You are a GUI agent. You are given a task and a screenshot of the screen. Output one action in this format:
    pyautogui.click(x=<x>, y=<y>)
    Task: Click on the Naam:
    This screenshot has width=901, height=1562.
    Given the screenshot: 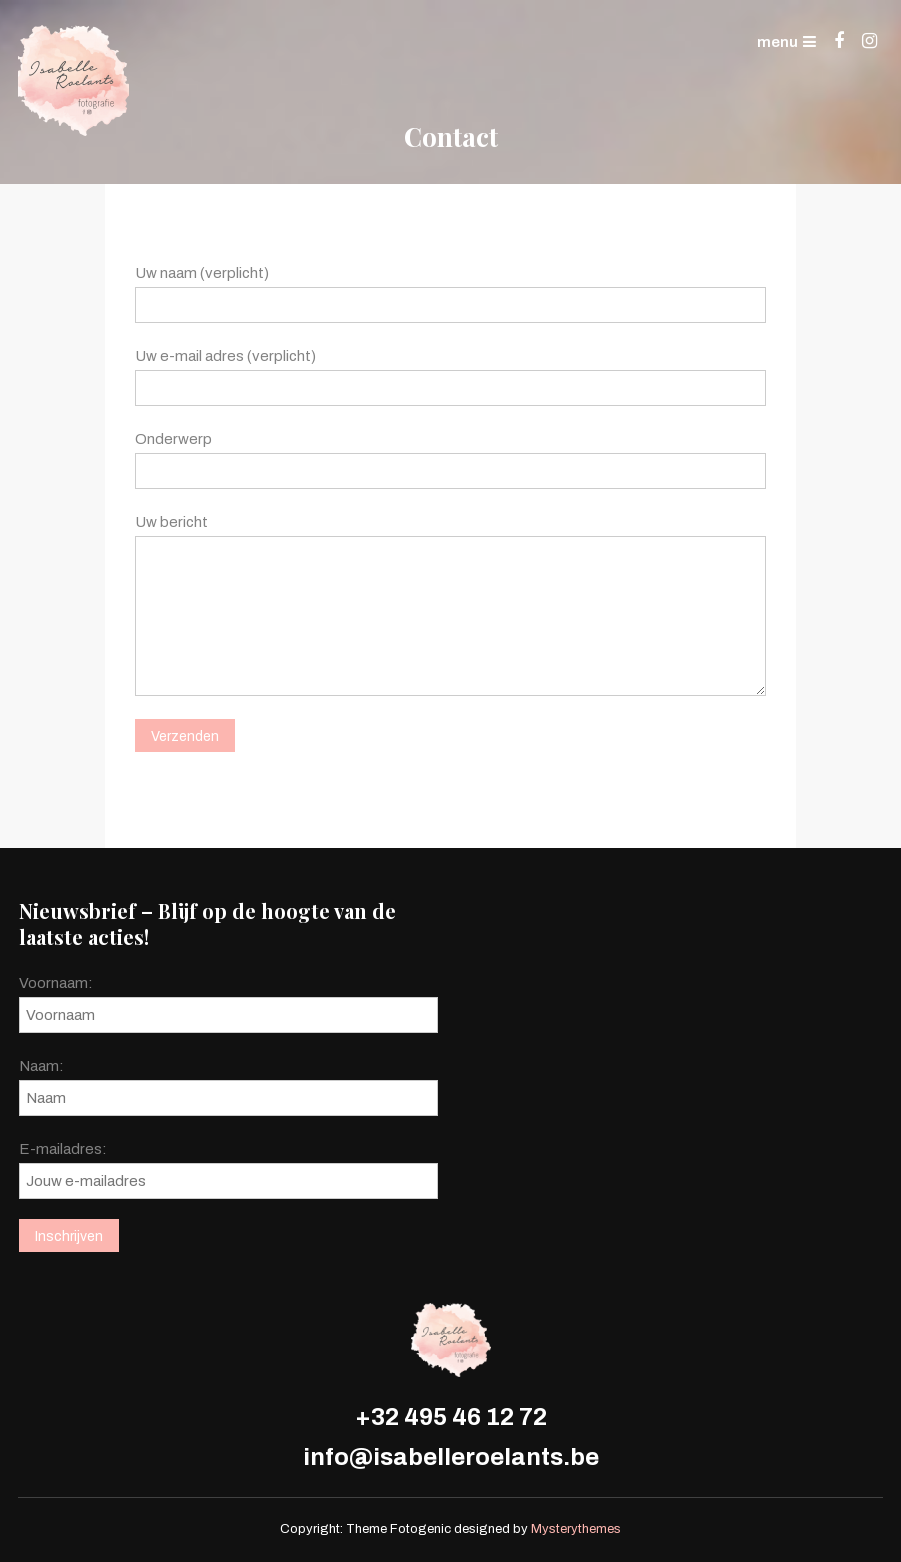 What is the action you would take?
    pyautogui.click(x=41, y=1066)
    